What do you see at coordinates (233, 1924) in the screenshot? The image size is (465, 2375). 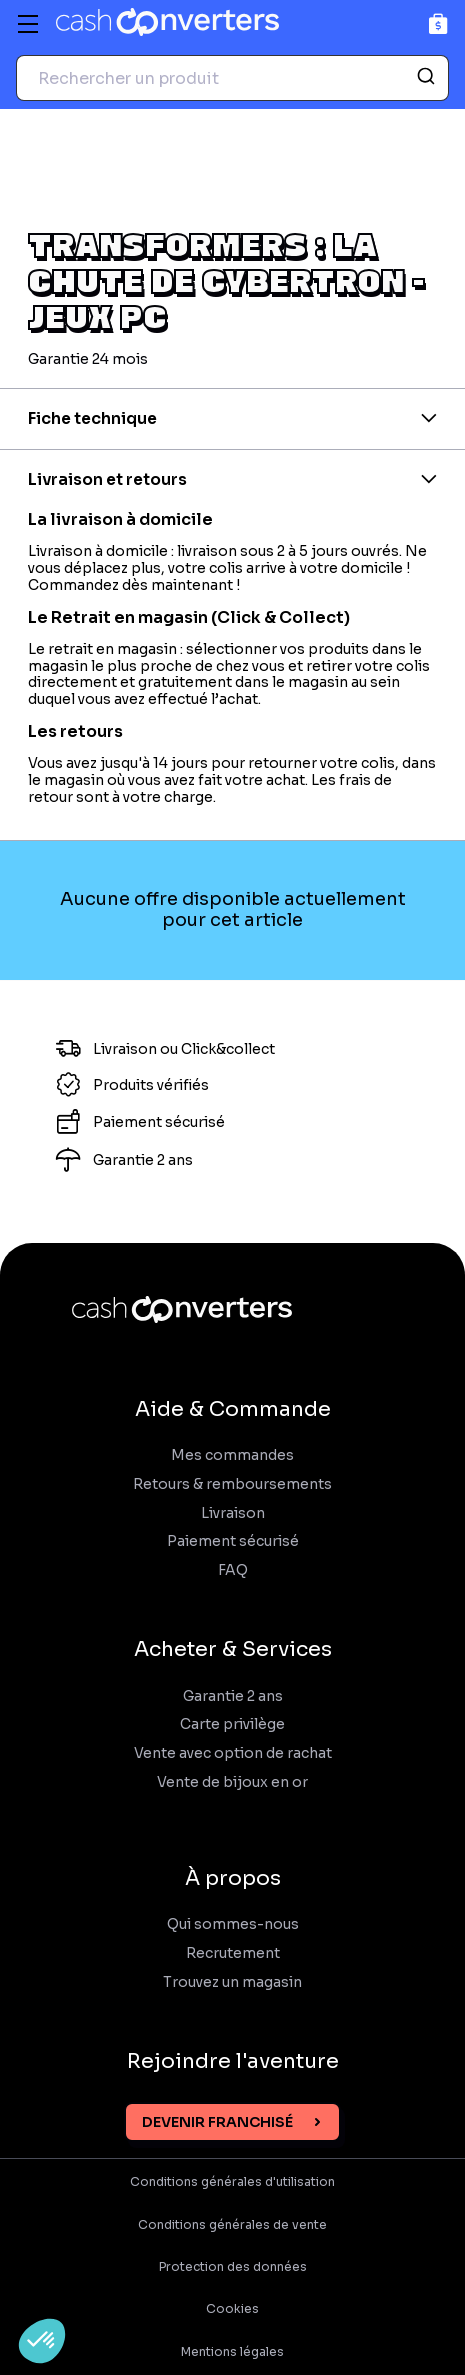 I see `Qui sommes-nous` at bounding box center [233, 1924].